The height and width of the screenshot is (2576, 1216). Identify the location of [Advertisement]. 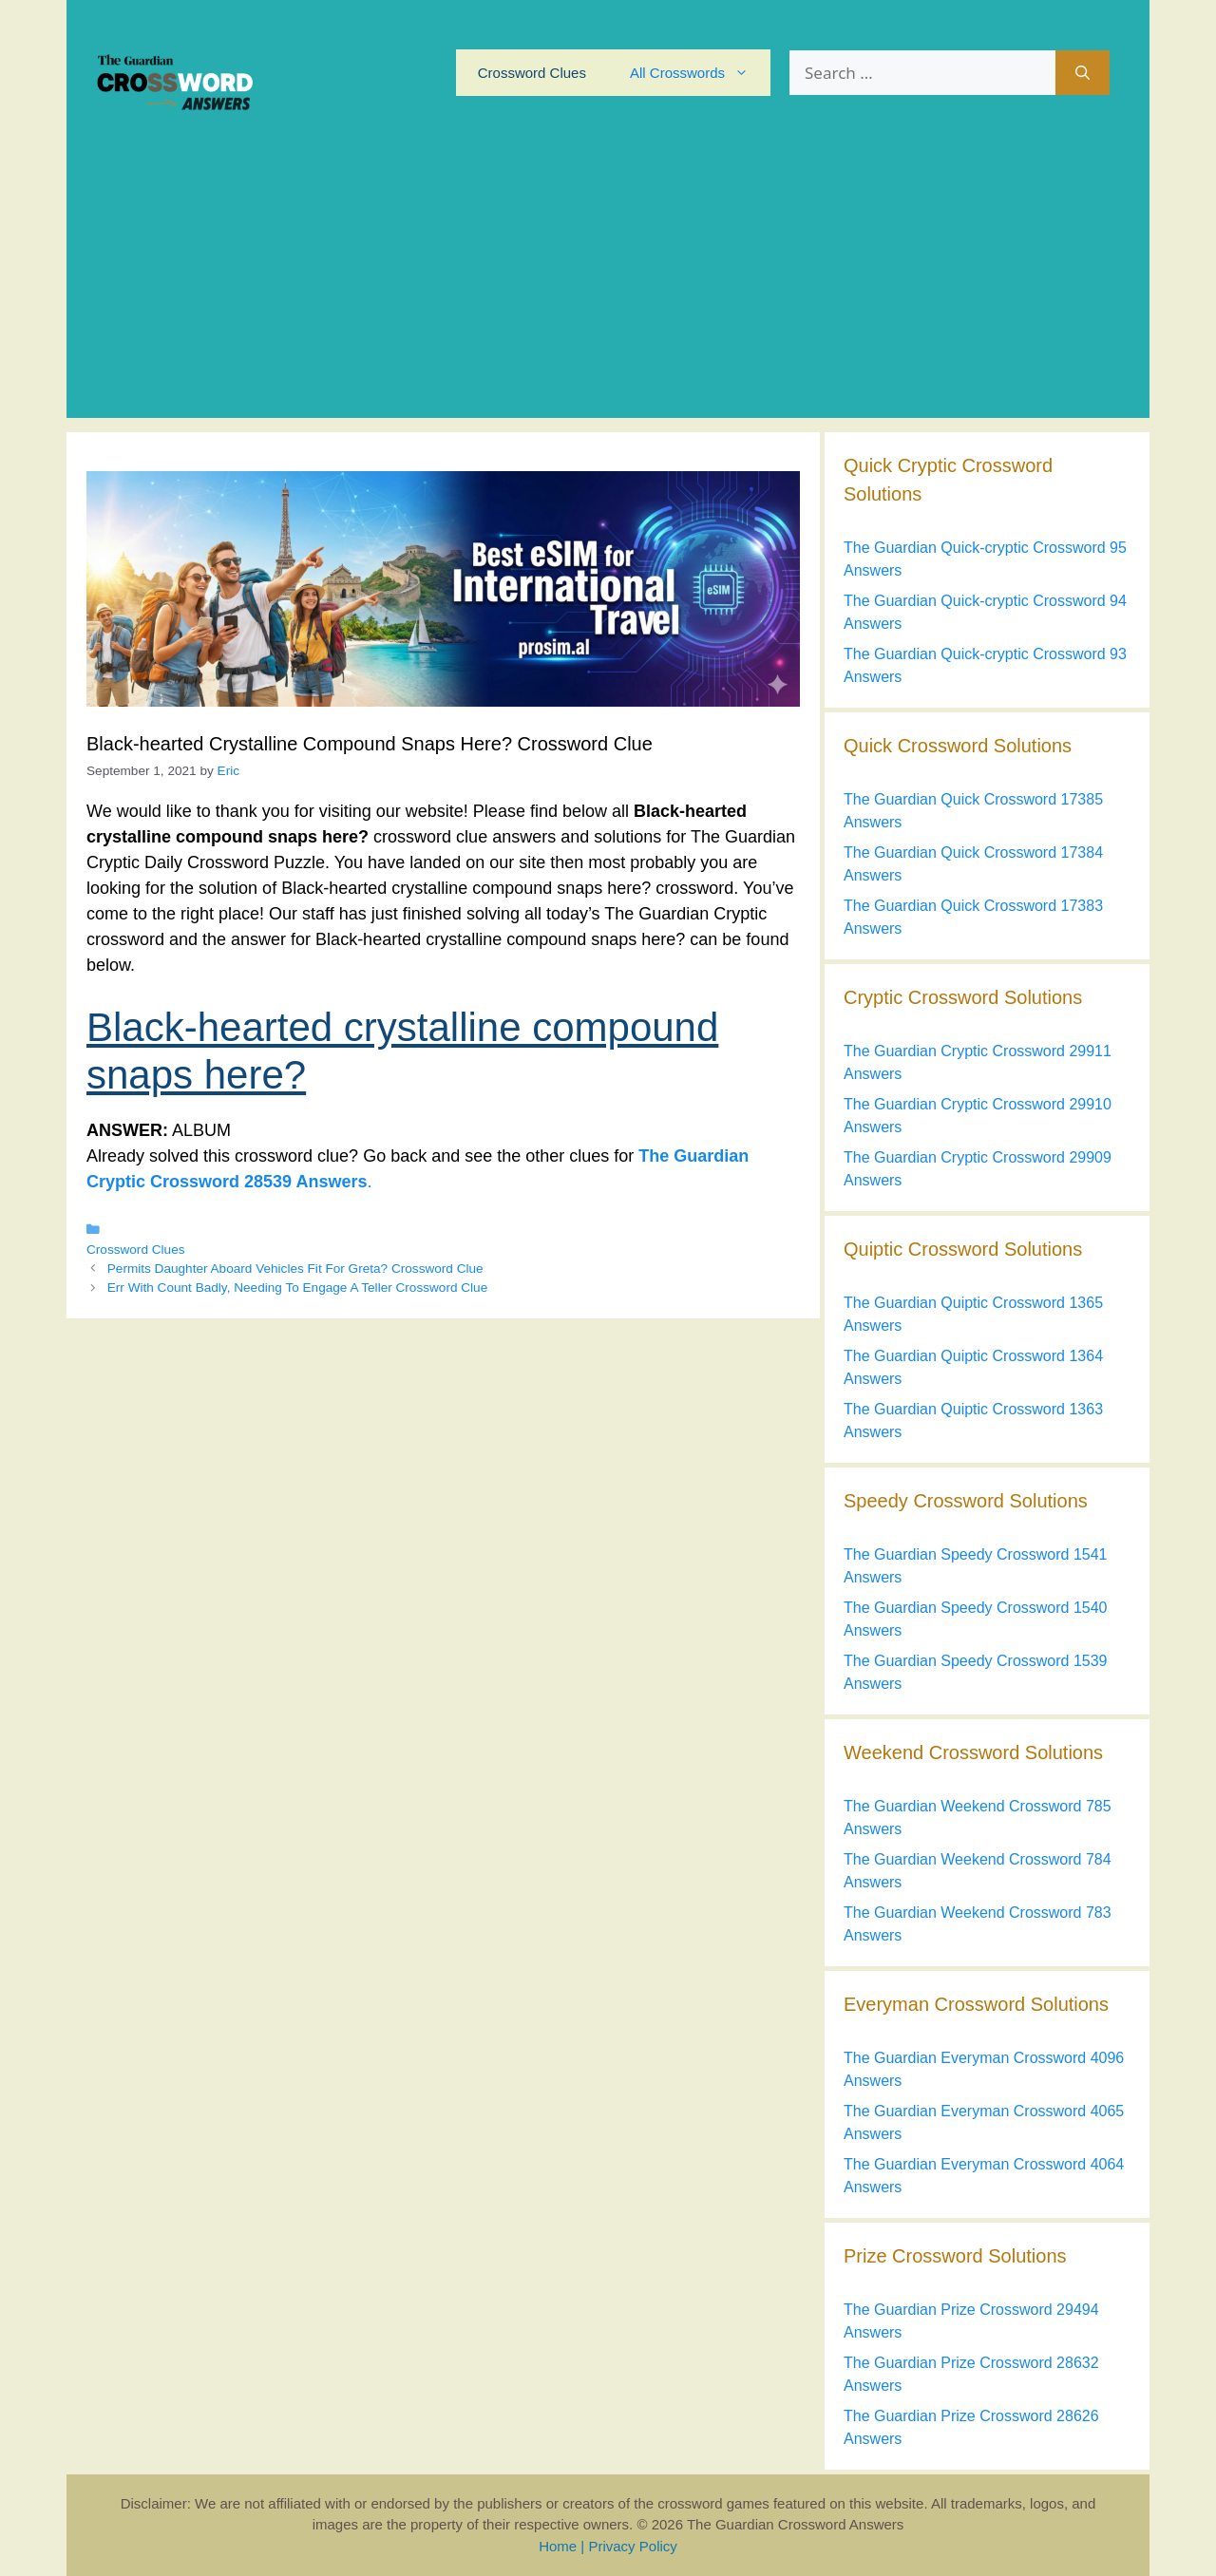
(608, 285).